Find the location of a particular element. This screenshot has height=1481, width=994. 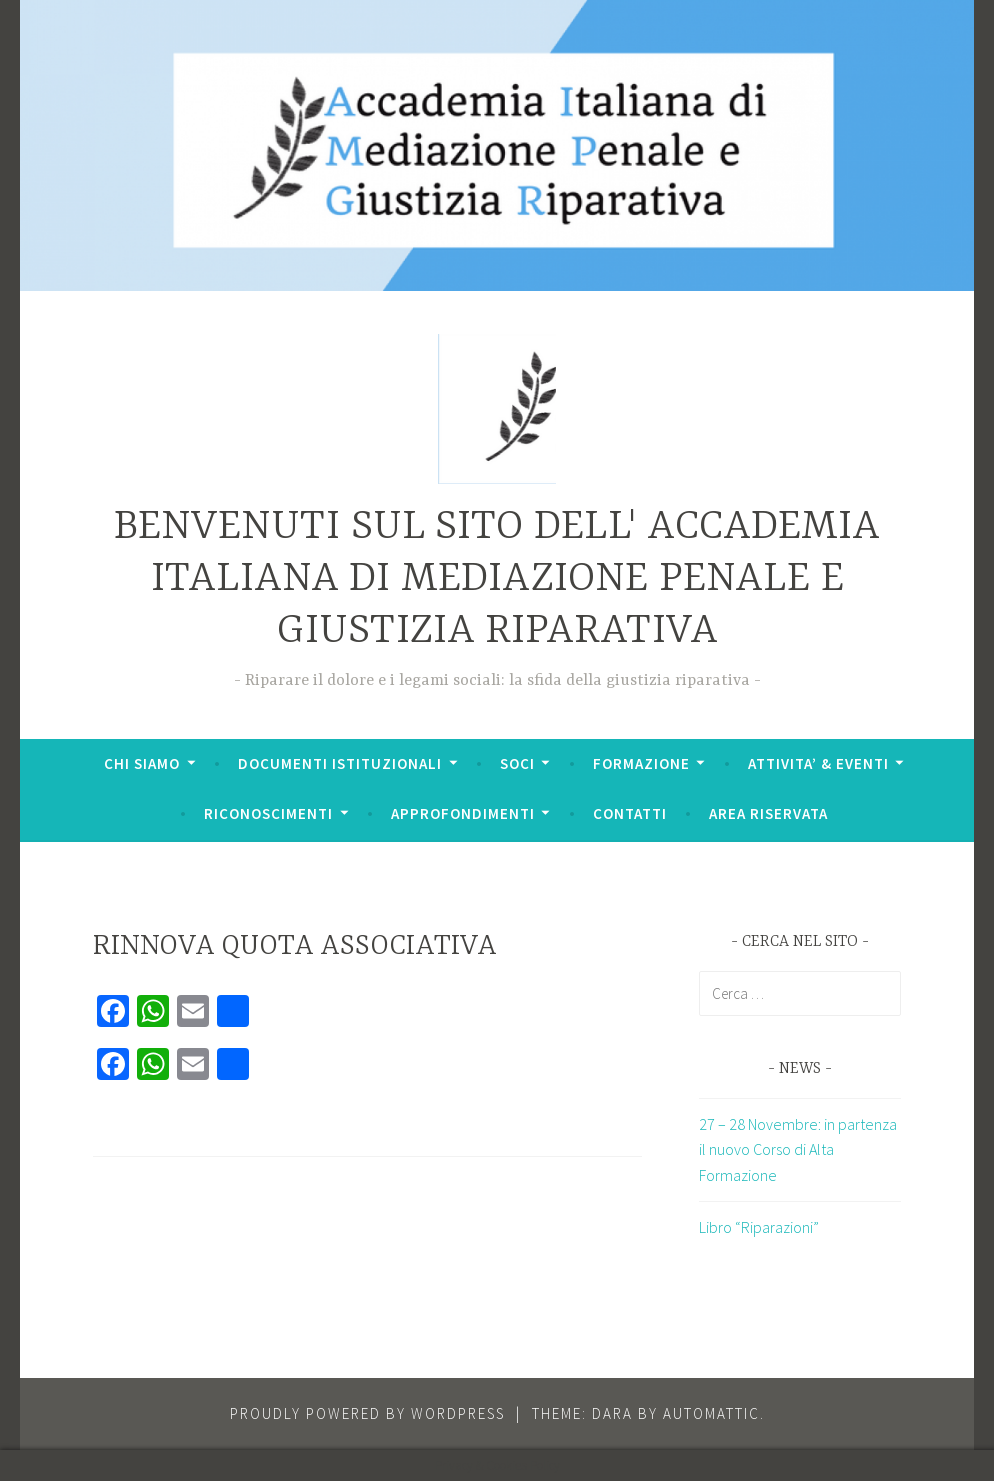

SOCI is located at coordinates (517, 763).